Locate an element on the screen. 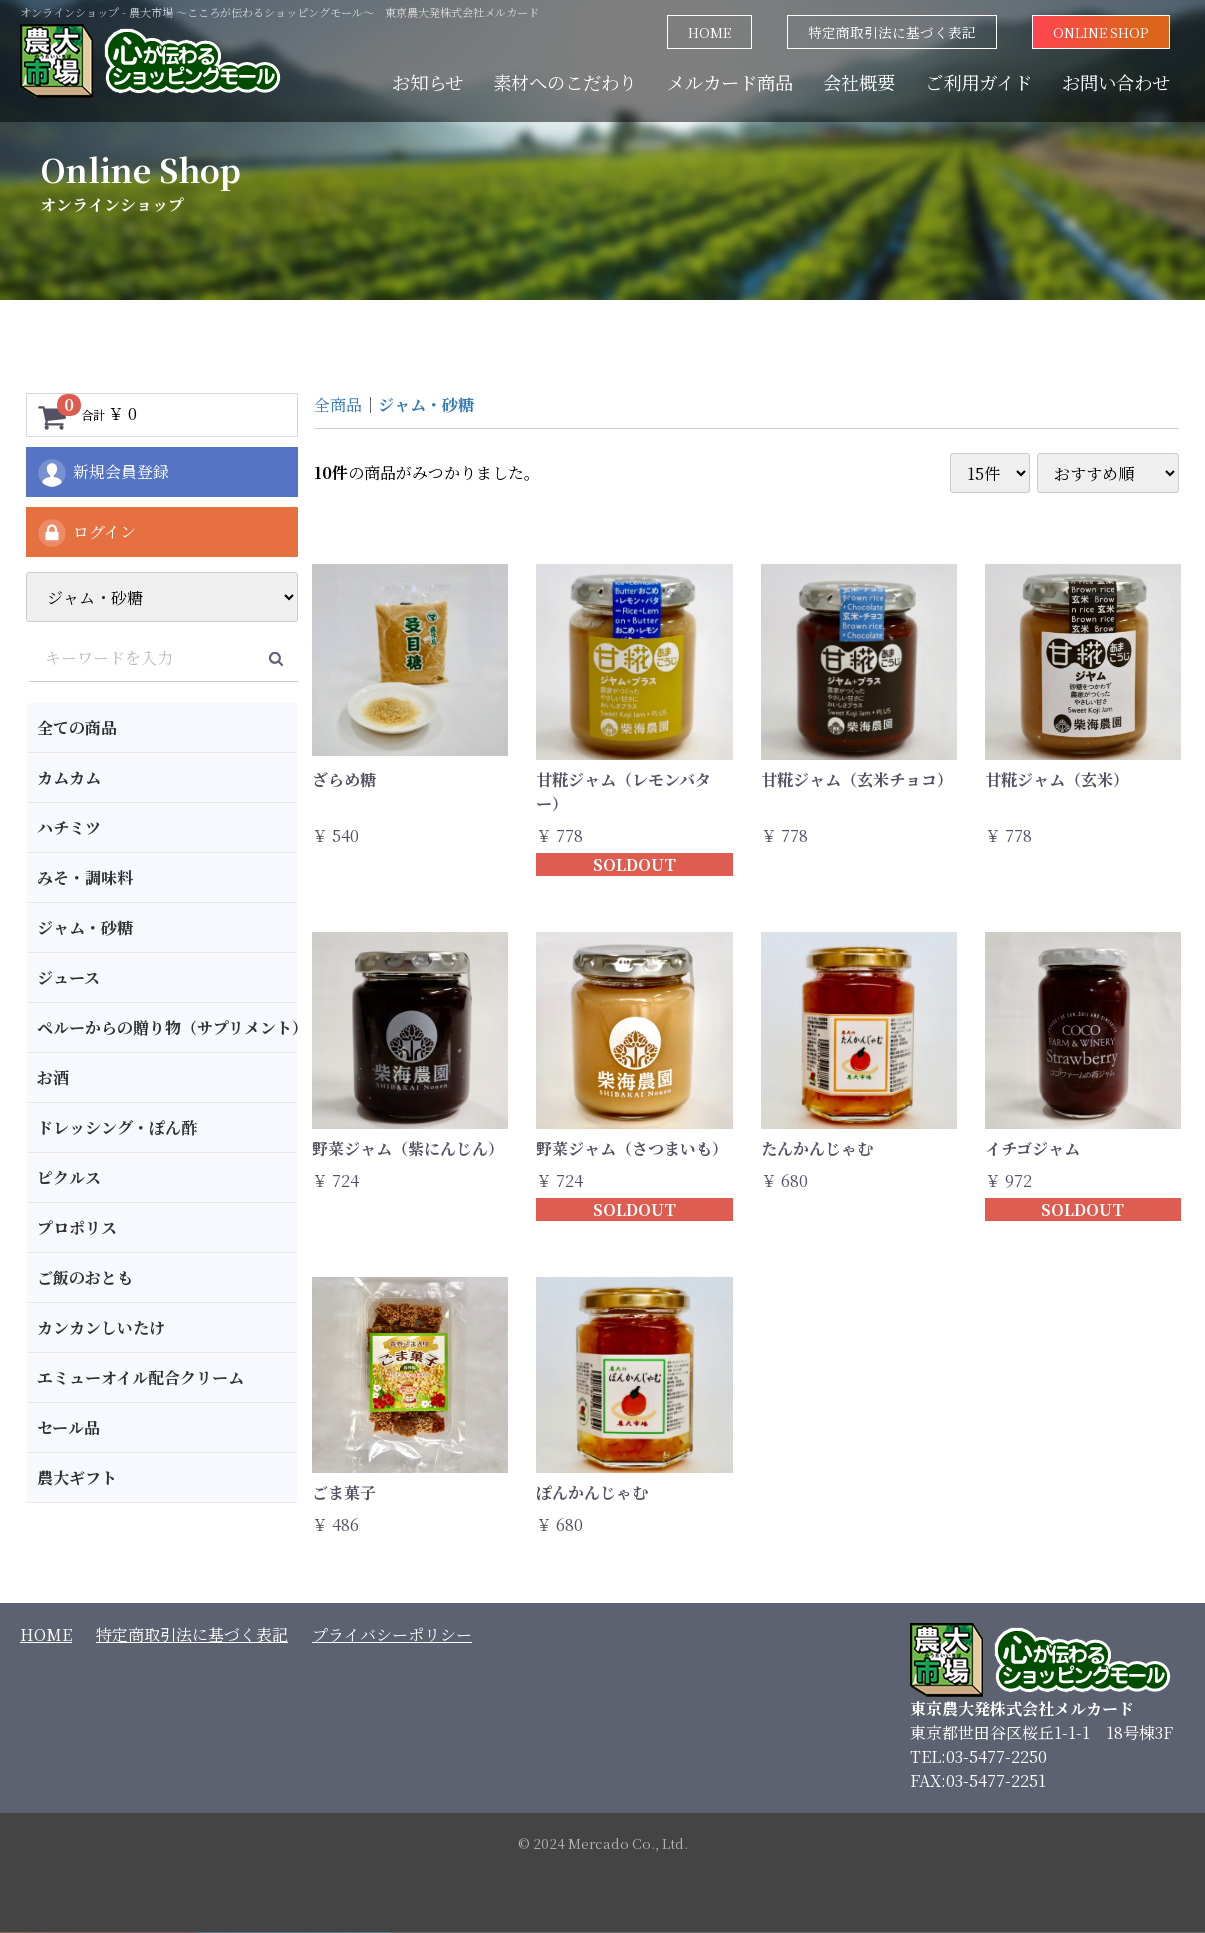 Image resolution: width=1205 pixels, height=1933 pixels. エミューオイル配合クリーム is located at coordinates (140, 1377).